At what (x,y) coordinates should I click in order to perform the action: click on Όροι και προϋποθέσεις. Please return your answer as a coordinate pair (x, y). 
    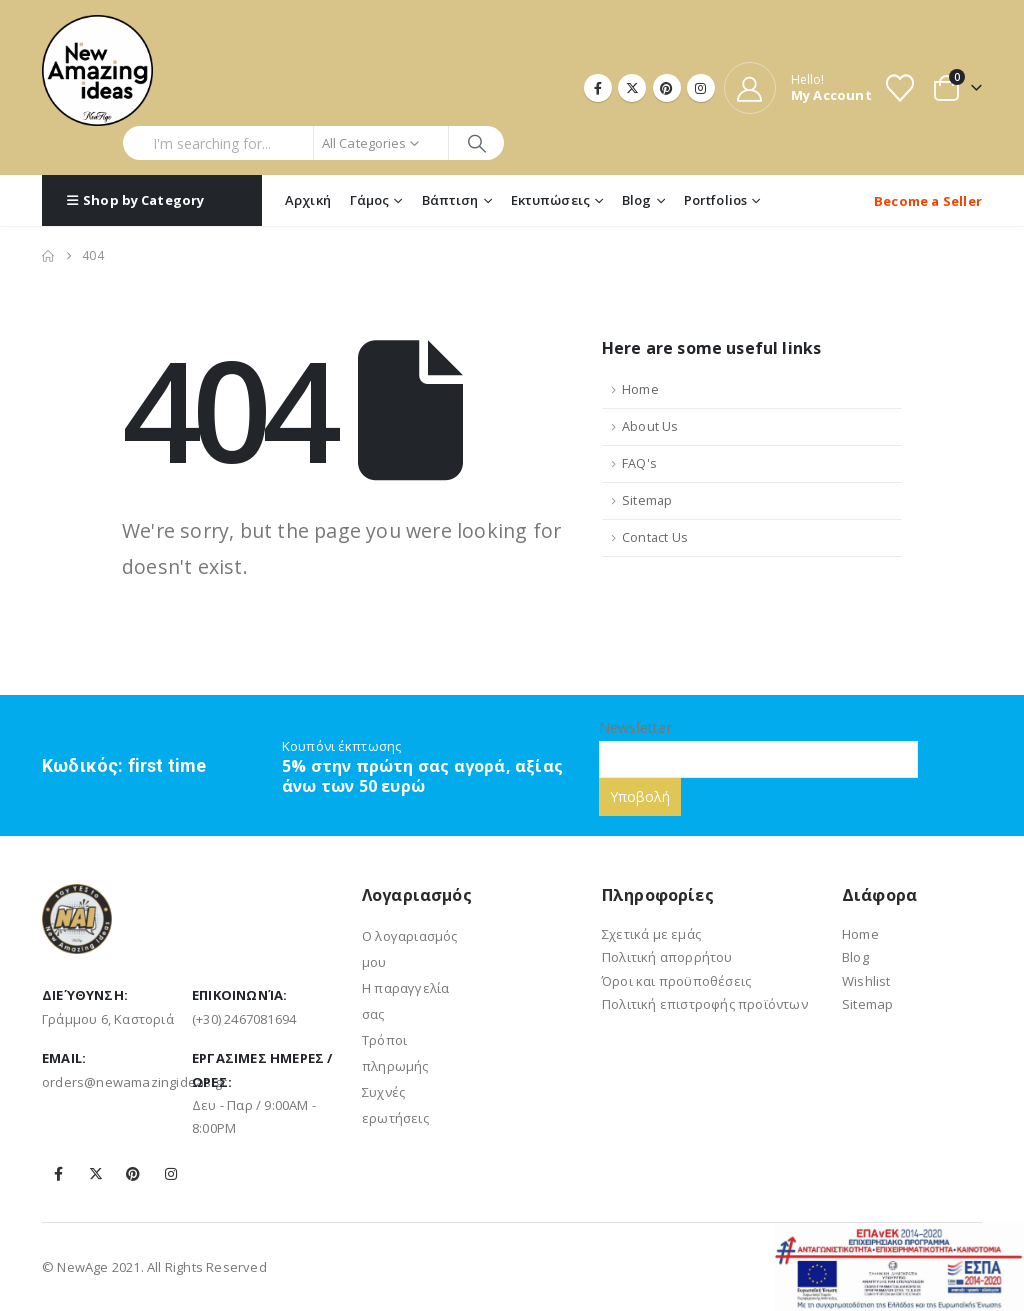
    Looking at the image, I should click on (676, 981).